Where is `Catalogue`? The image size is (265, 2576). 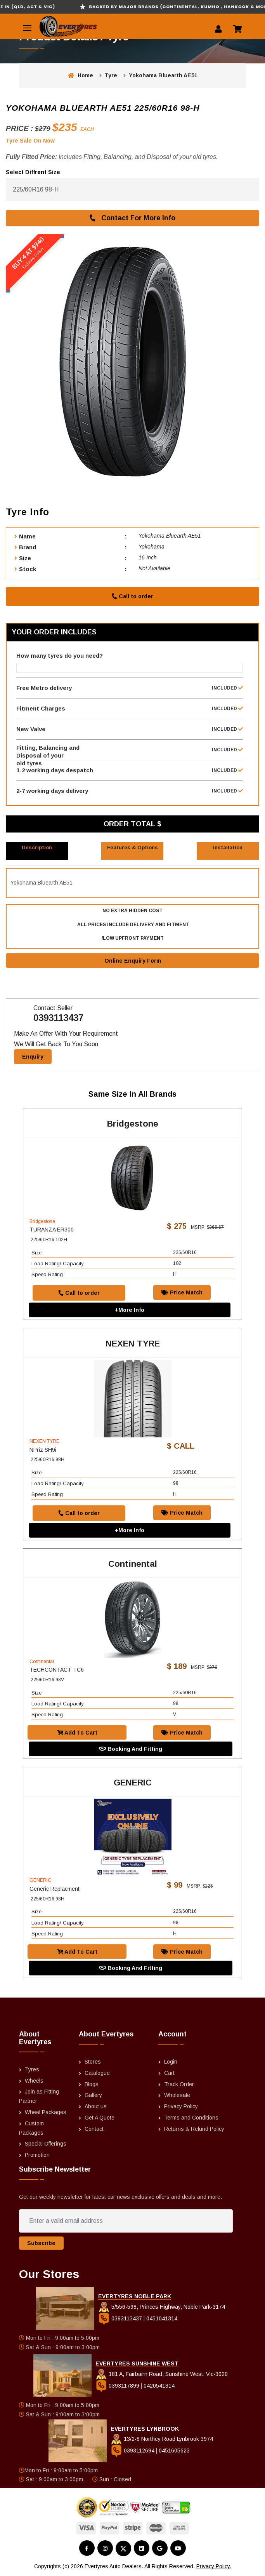 Catalogue is located at coordinates (97, 2073).